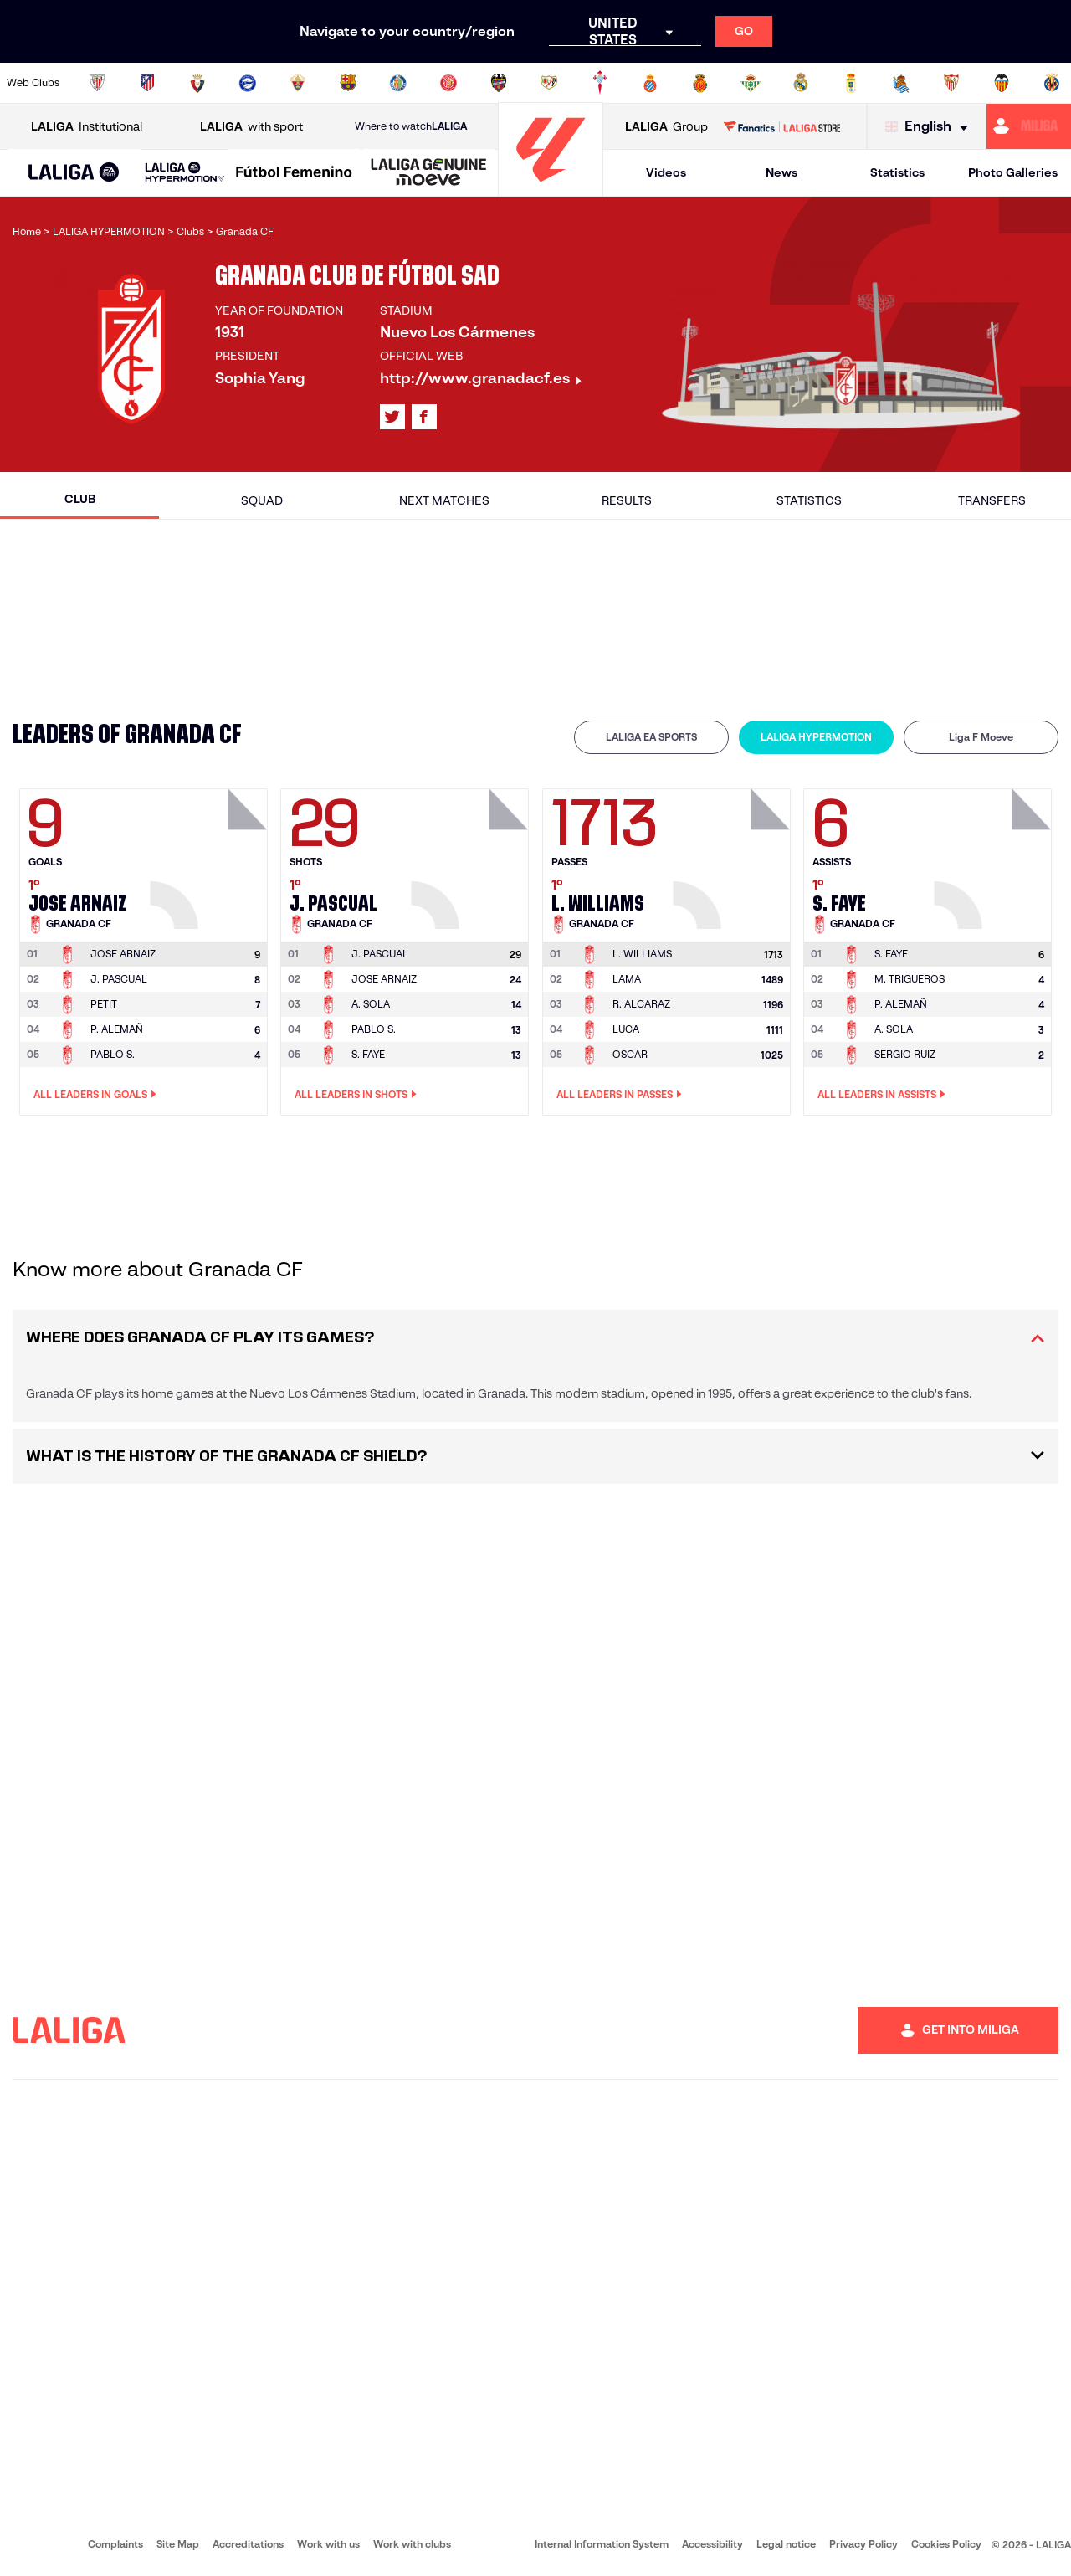  I want to click on LALIGA EA SPORTS, so click(651, 736).